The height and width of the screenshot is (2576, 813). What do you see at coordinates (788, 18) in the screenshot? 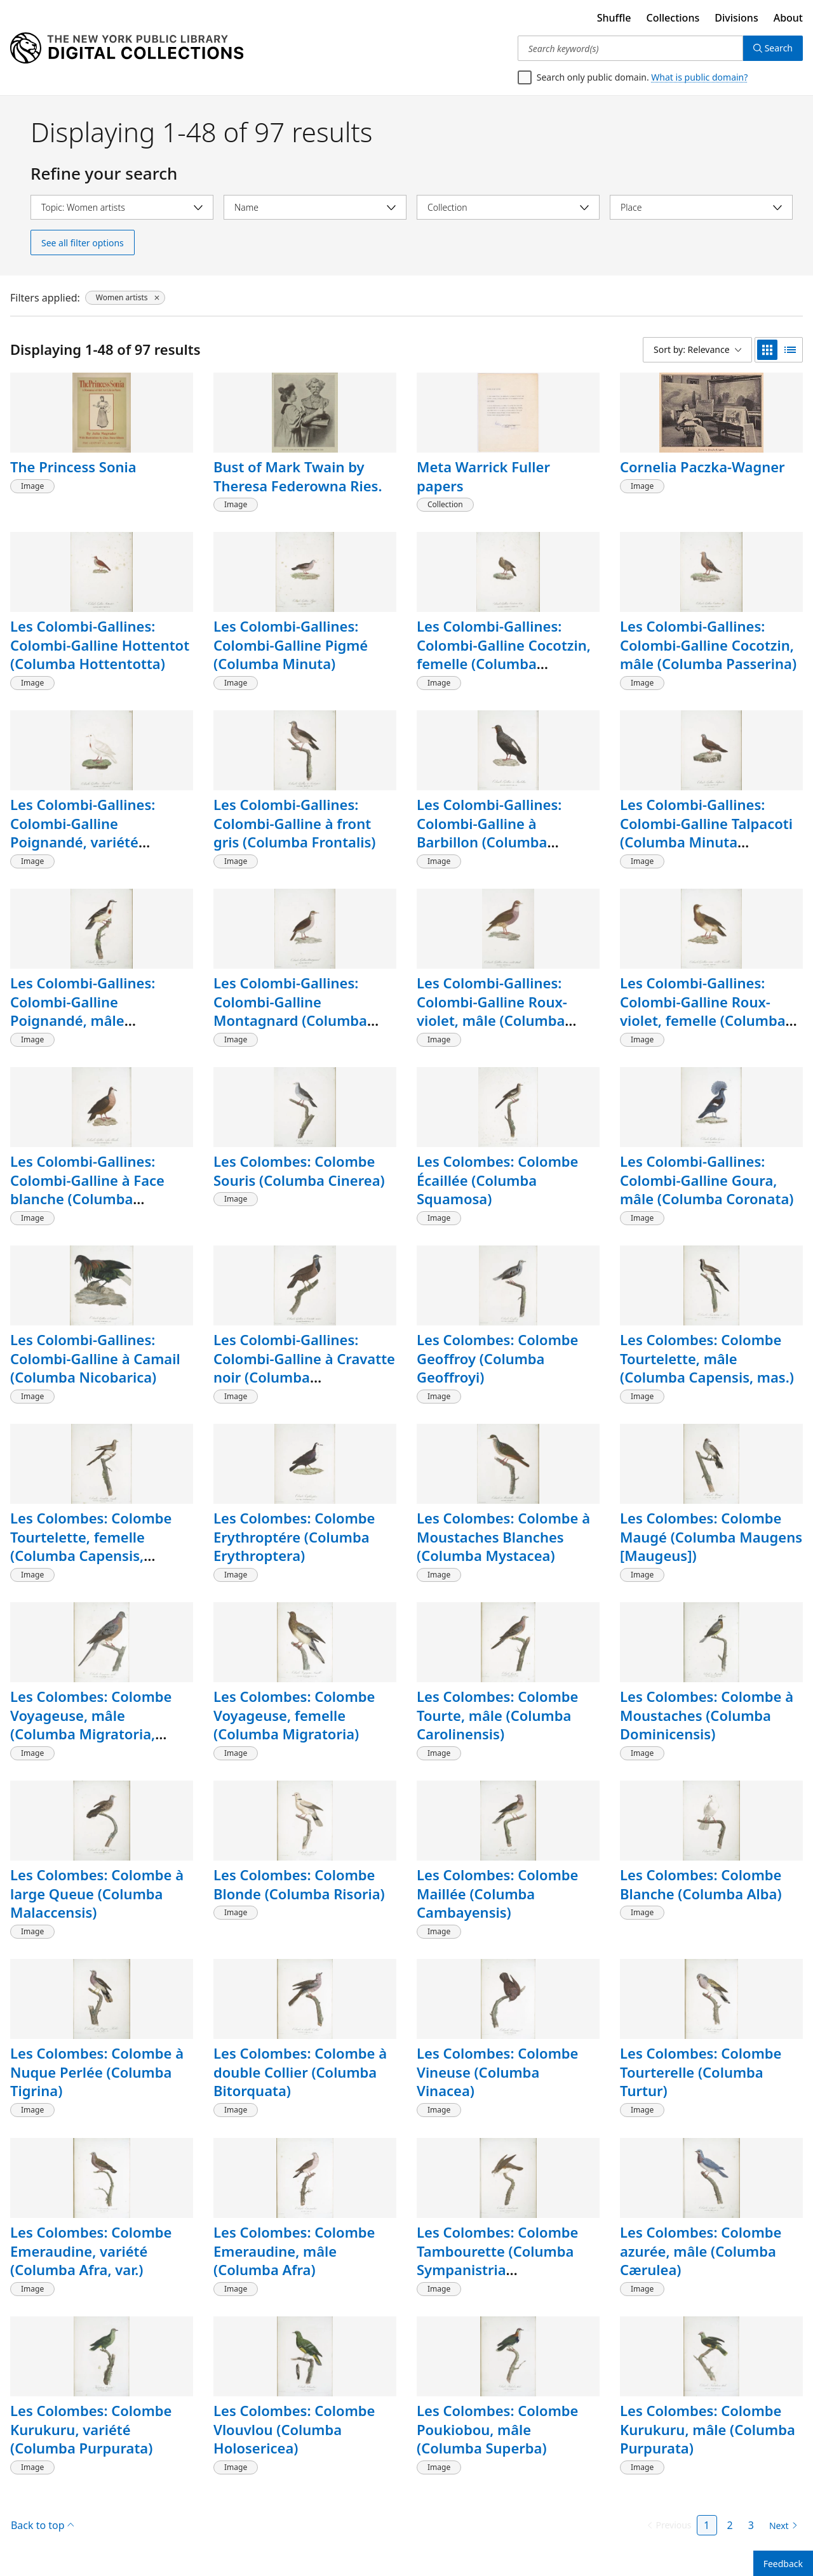
I see `About` at bounding box center [788, 18].